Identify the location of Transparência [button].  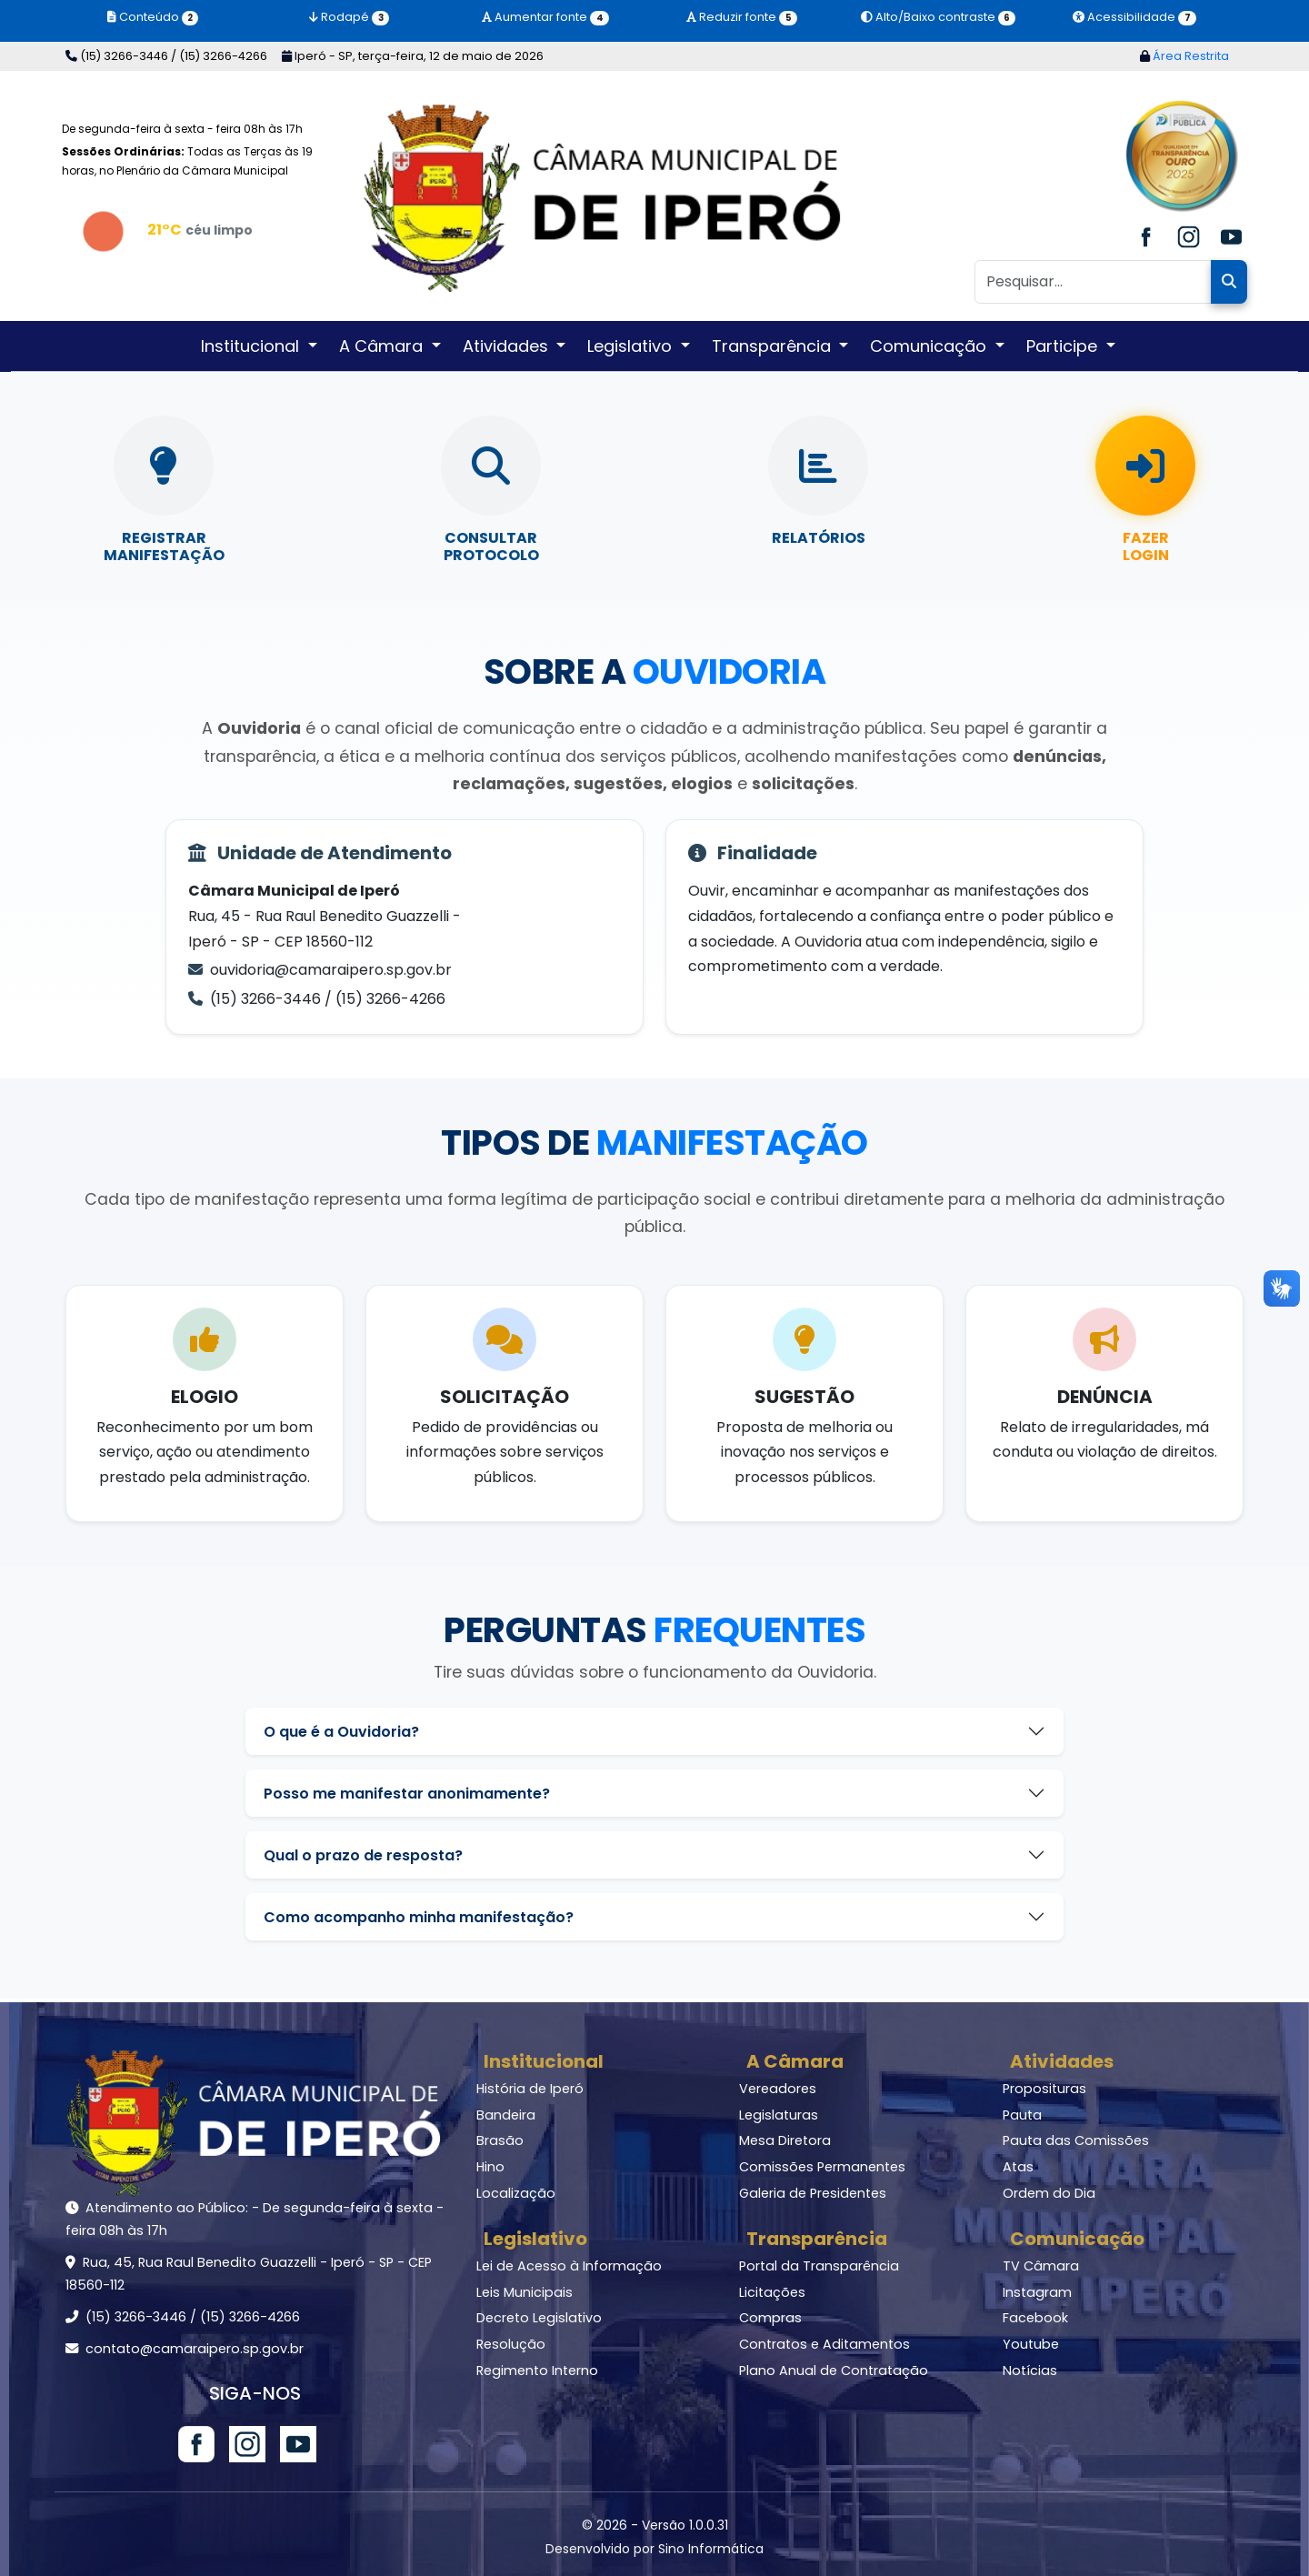
(773, 346).